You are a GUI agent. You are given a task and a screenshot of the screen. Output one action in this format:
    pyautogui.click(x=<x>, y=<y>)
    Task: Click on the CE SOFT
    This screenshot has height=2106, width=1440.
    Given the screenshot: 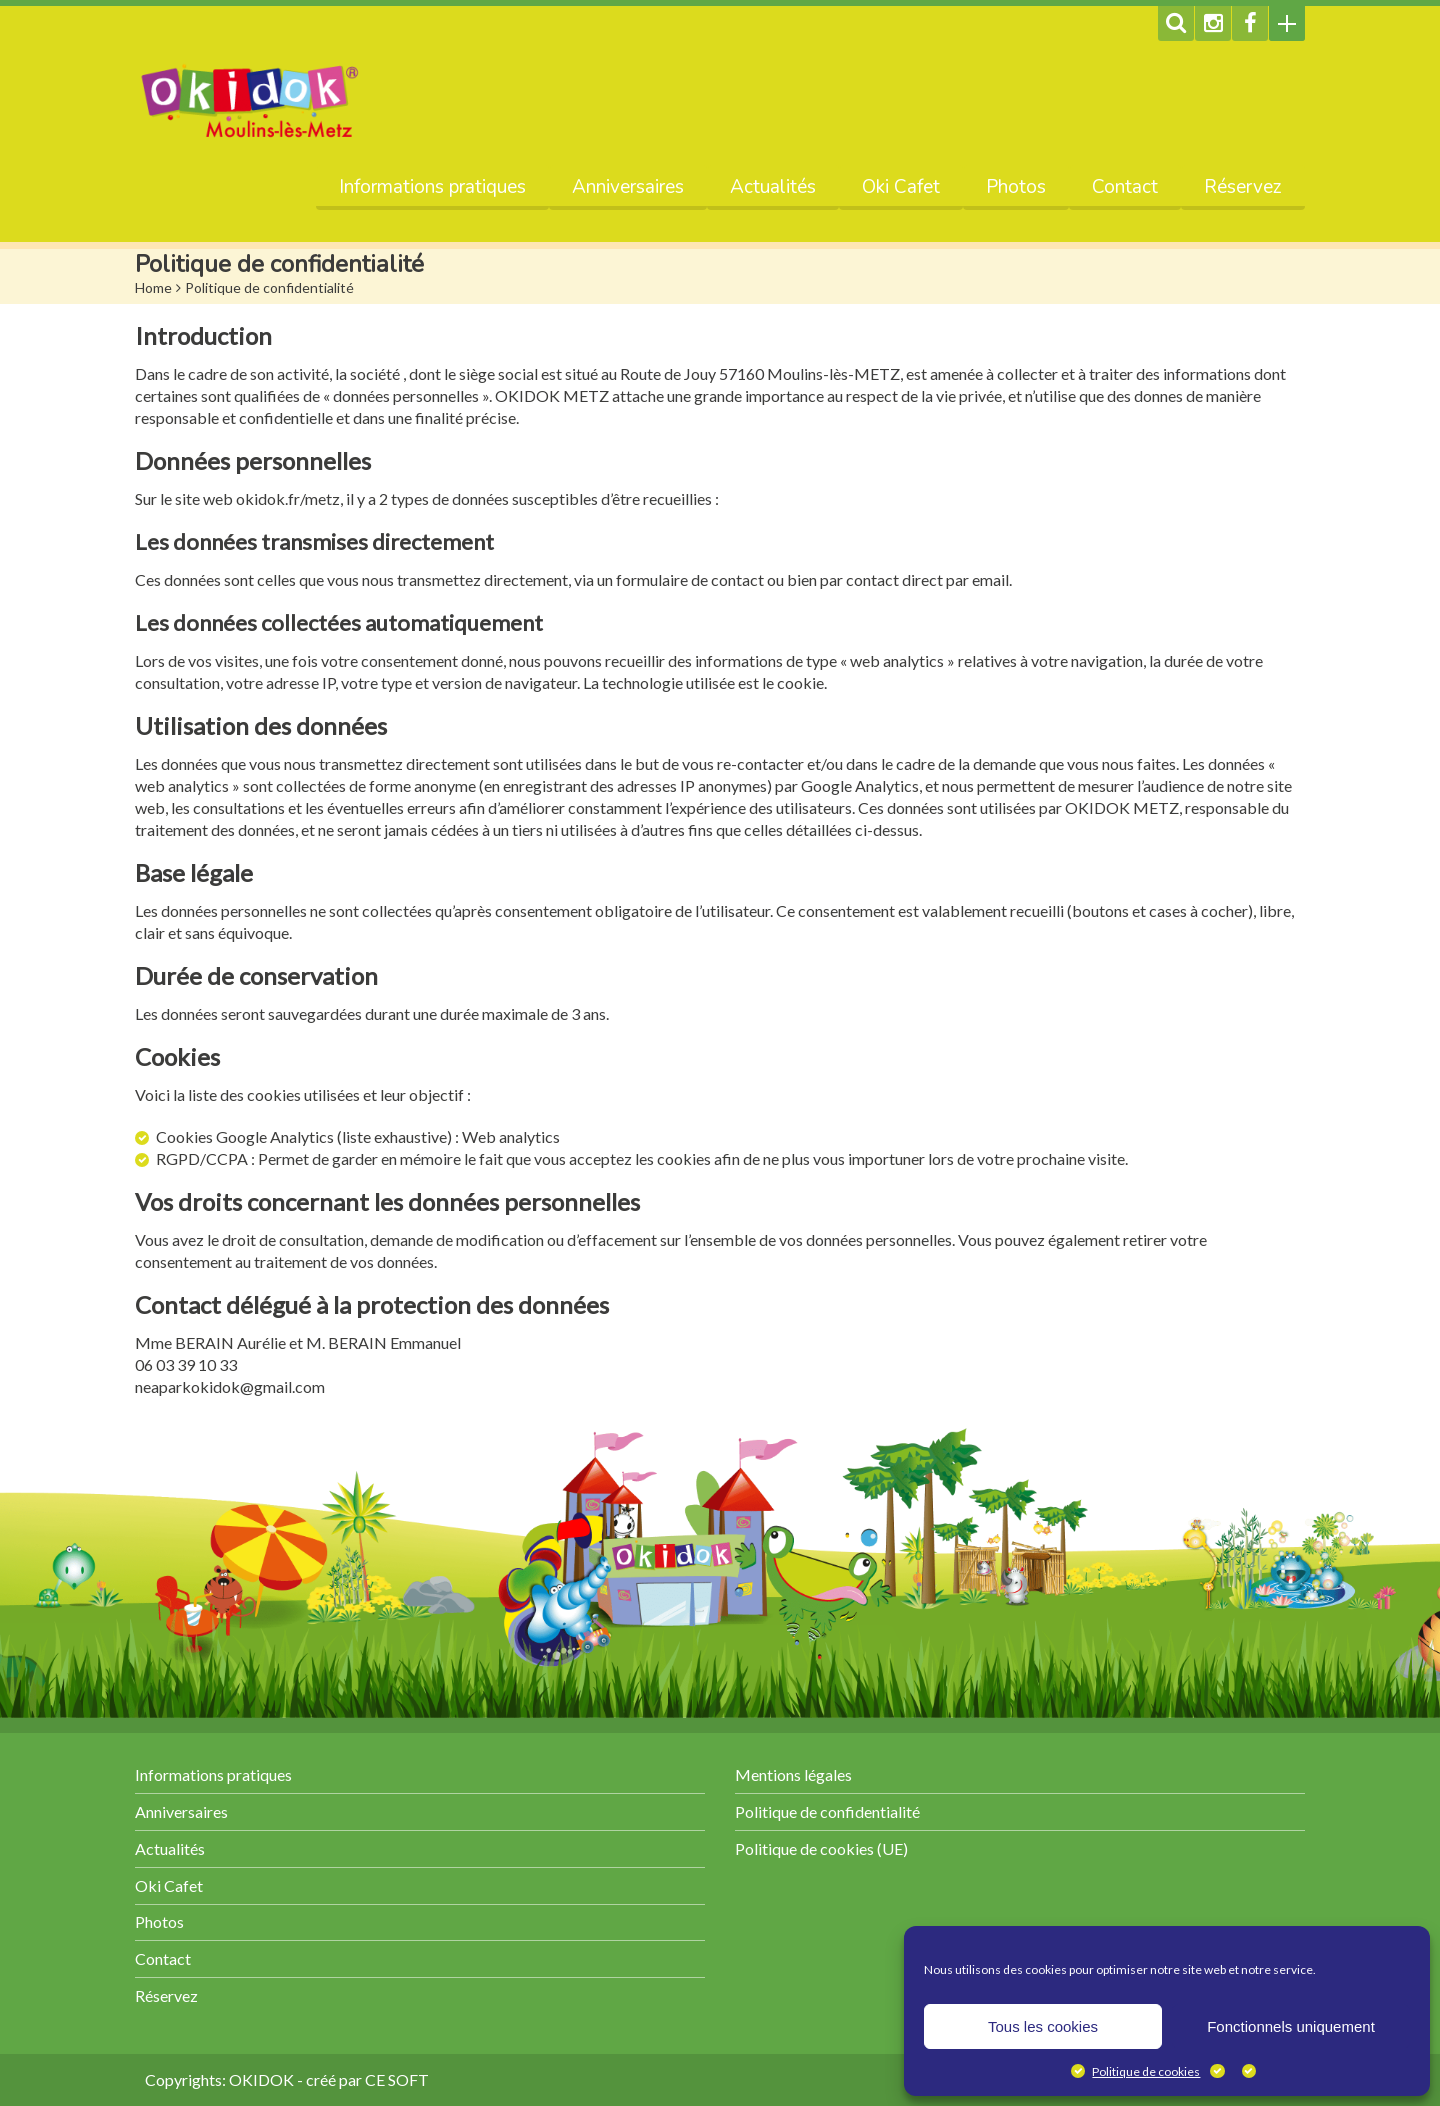 What is the action you would take?
    pyautogui.click(x=397, y=2079)
    